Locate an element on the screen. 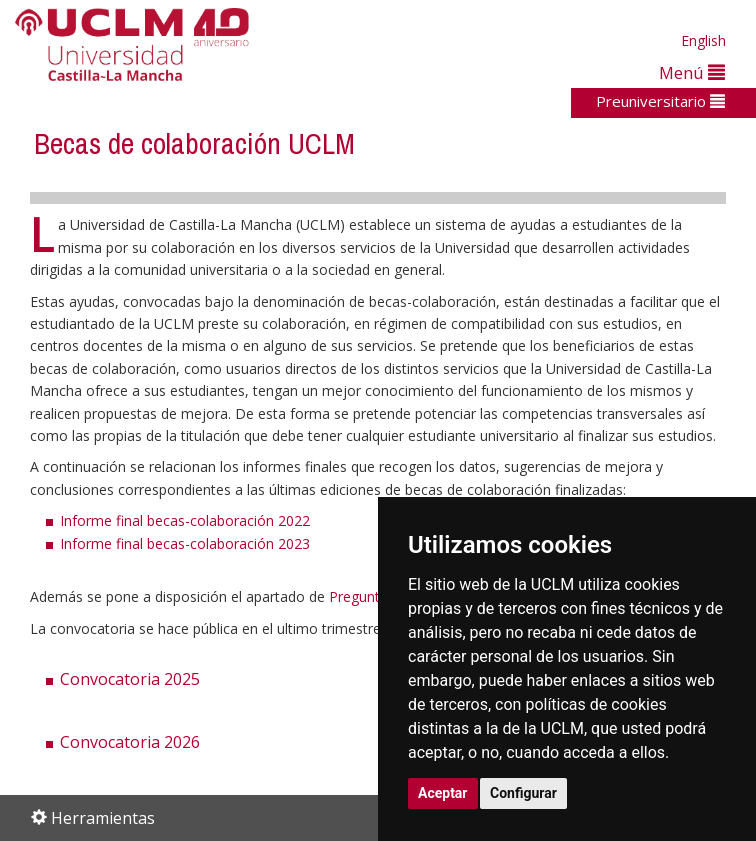 The image size is (756, 841). English is located at coordinates (703, 40).